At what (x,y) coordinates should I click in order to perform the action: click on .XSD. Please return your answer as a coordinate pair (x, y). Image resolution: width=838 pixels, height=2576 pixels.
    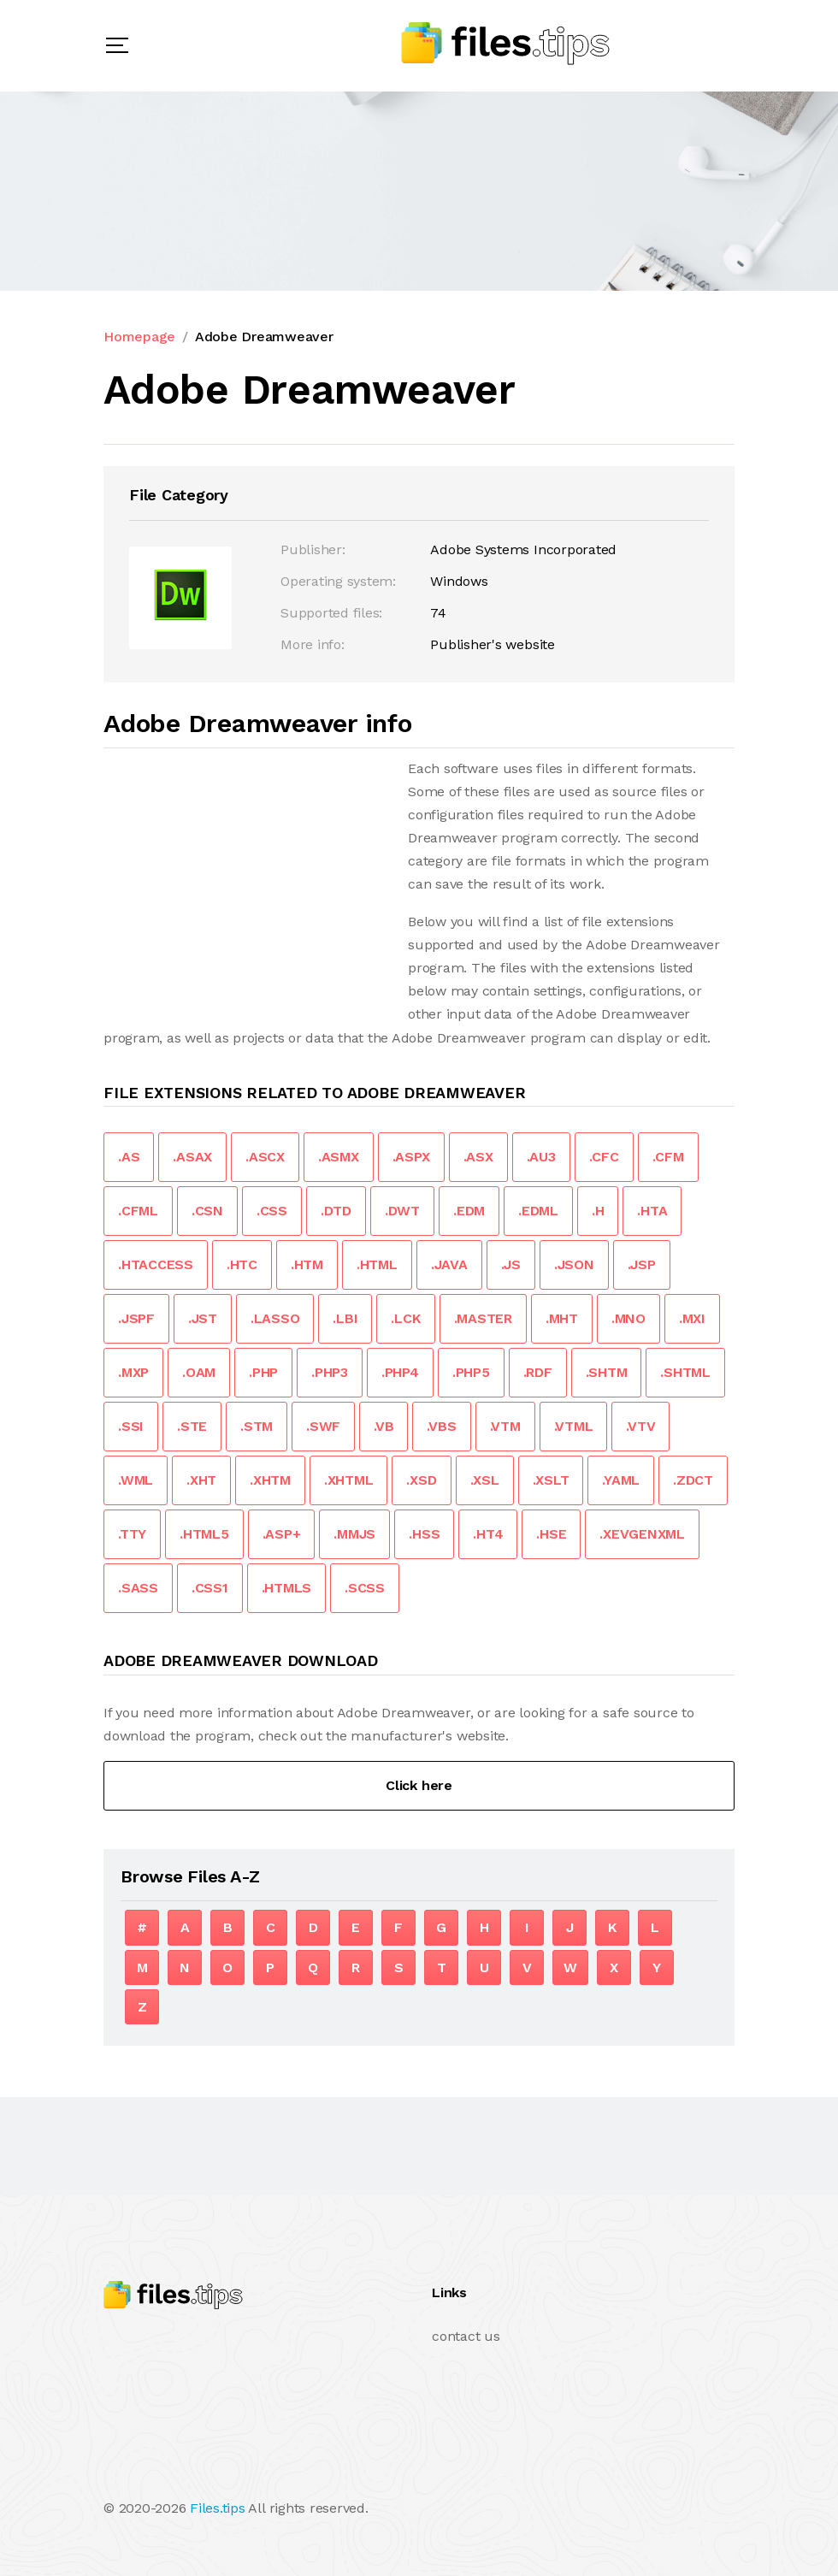
    Looking at the image, I should click on (421, 1480).